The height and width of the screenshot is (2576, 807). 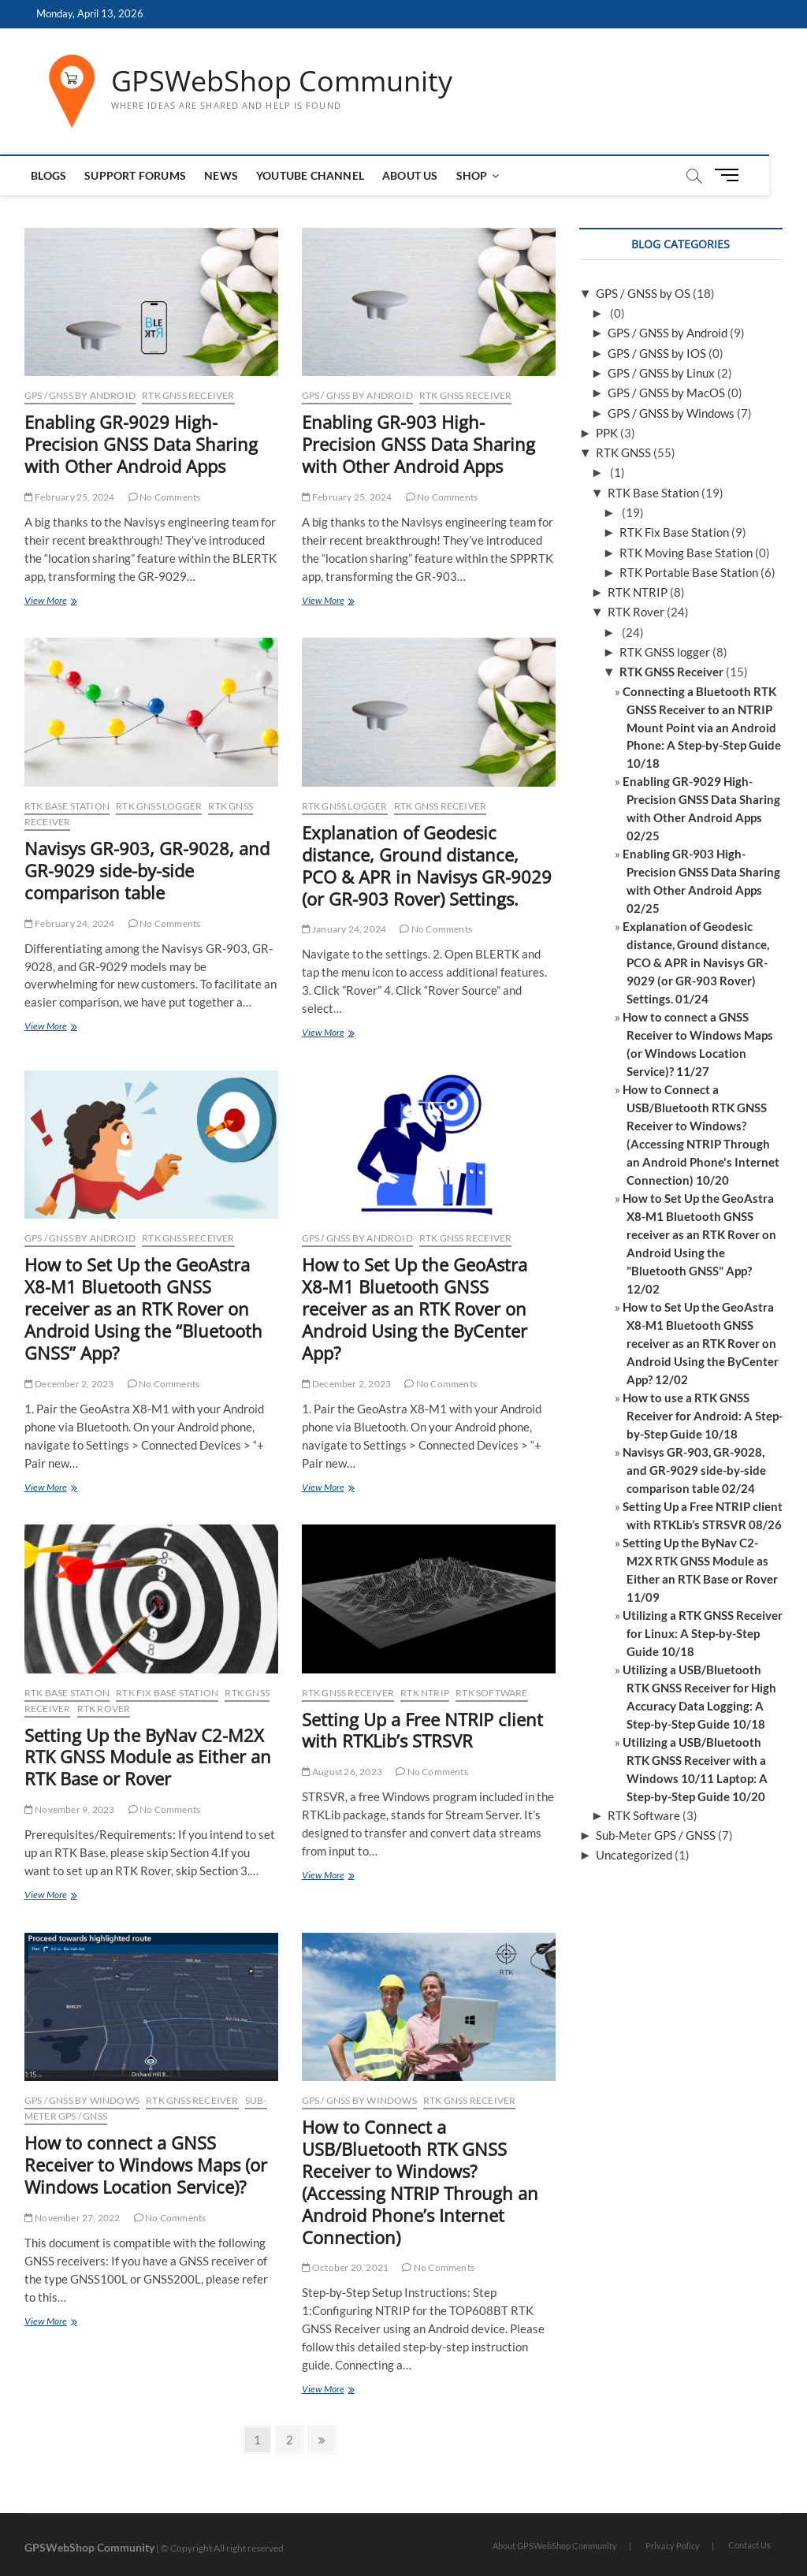 What do you see at coordinates (342, 1772) in the screenshot?
I see `August 26, 2023` at bounding box center [342, 1772].